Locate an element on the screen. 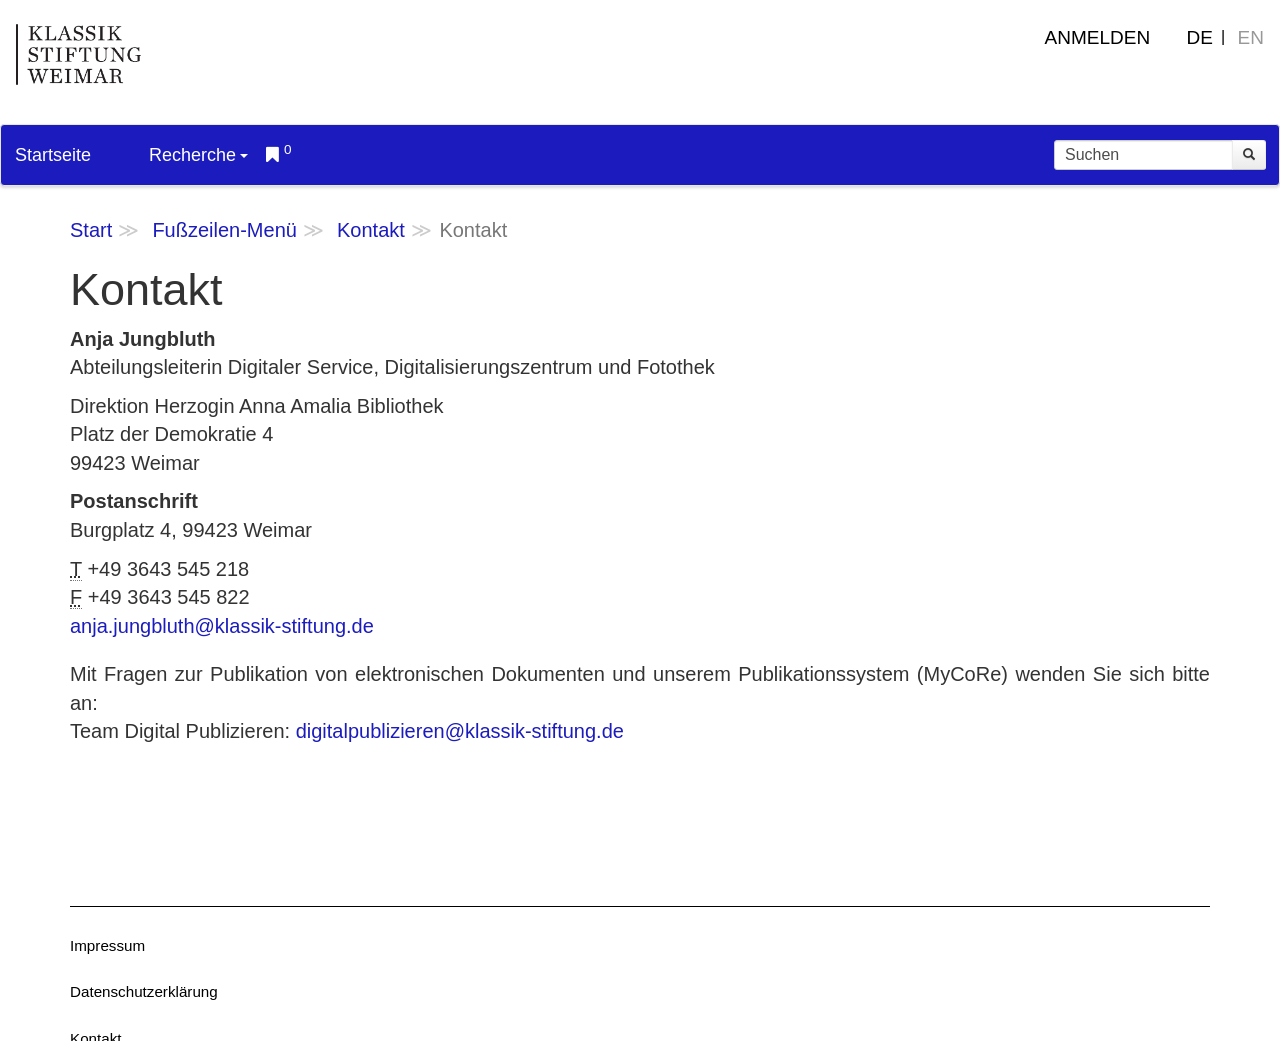 This screenshot has width=1280, height=1041. Anmelden is located at coordinates (1098, 37).